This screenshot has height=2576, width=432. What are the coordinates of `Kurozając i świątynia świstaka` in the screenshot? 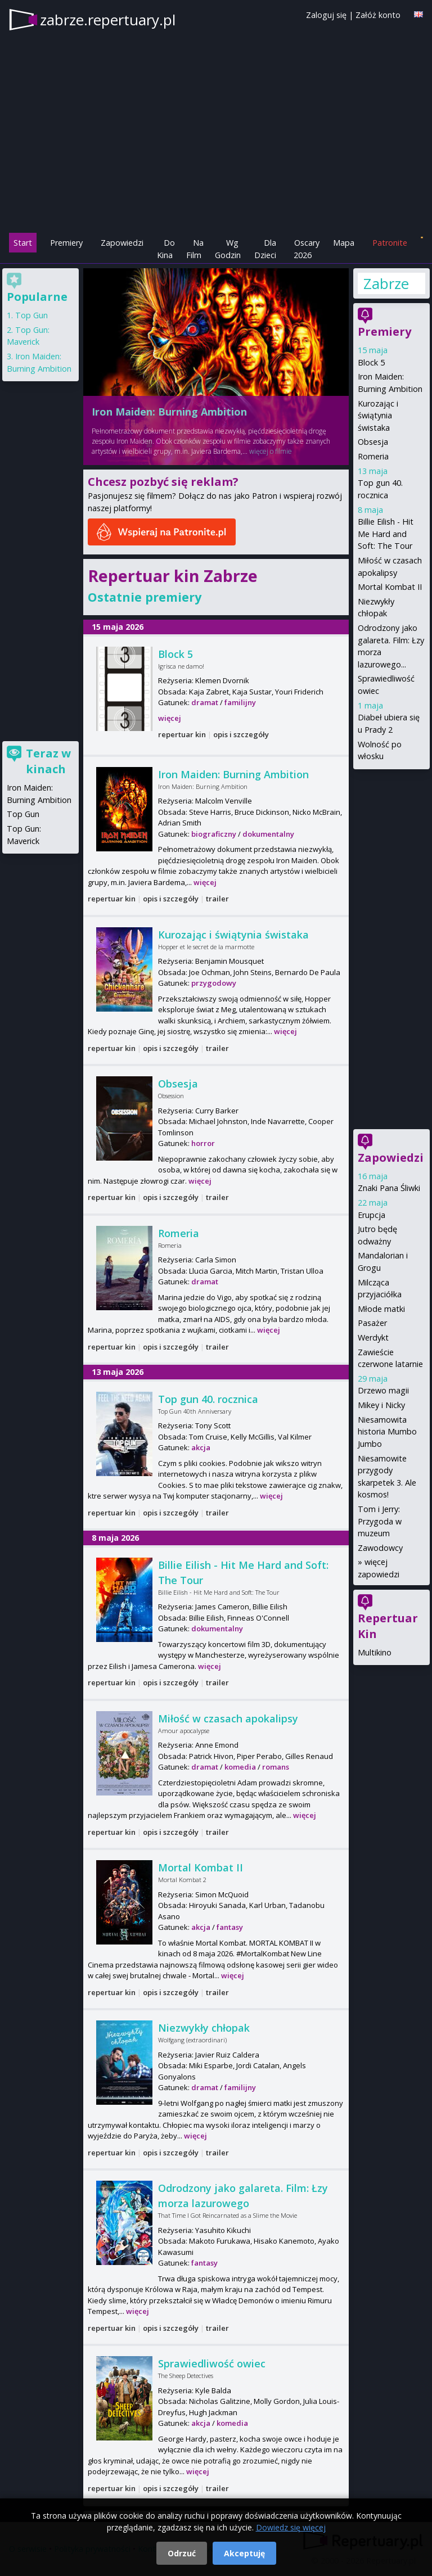 It's located at (233, 934).